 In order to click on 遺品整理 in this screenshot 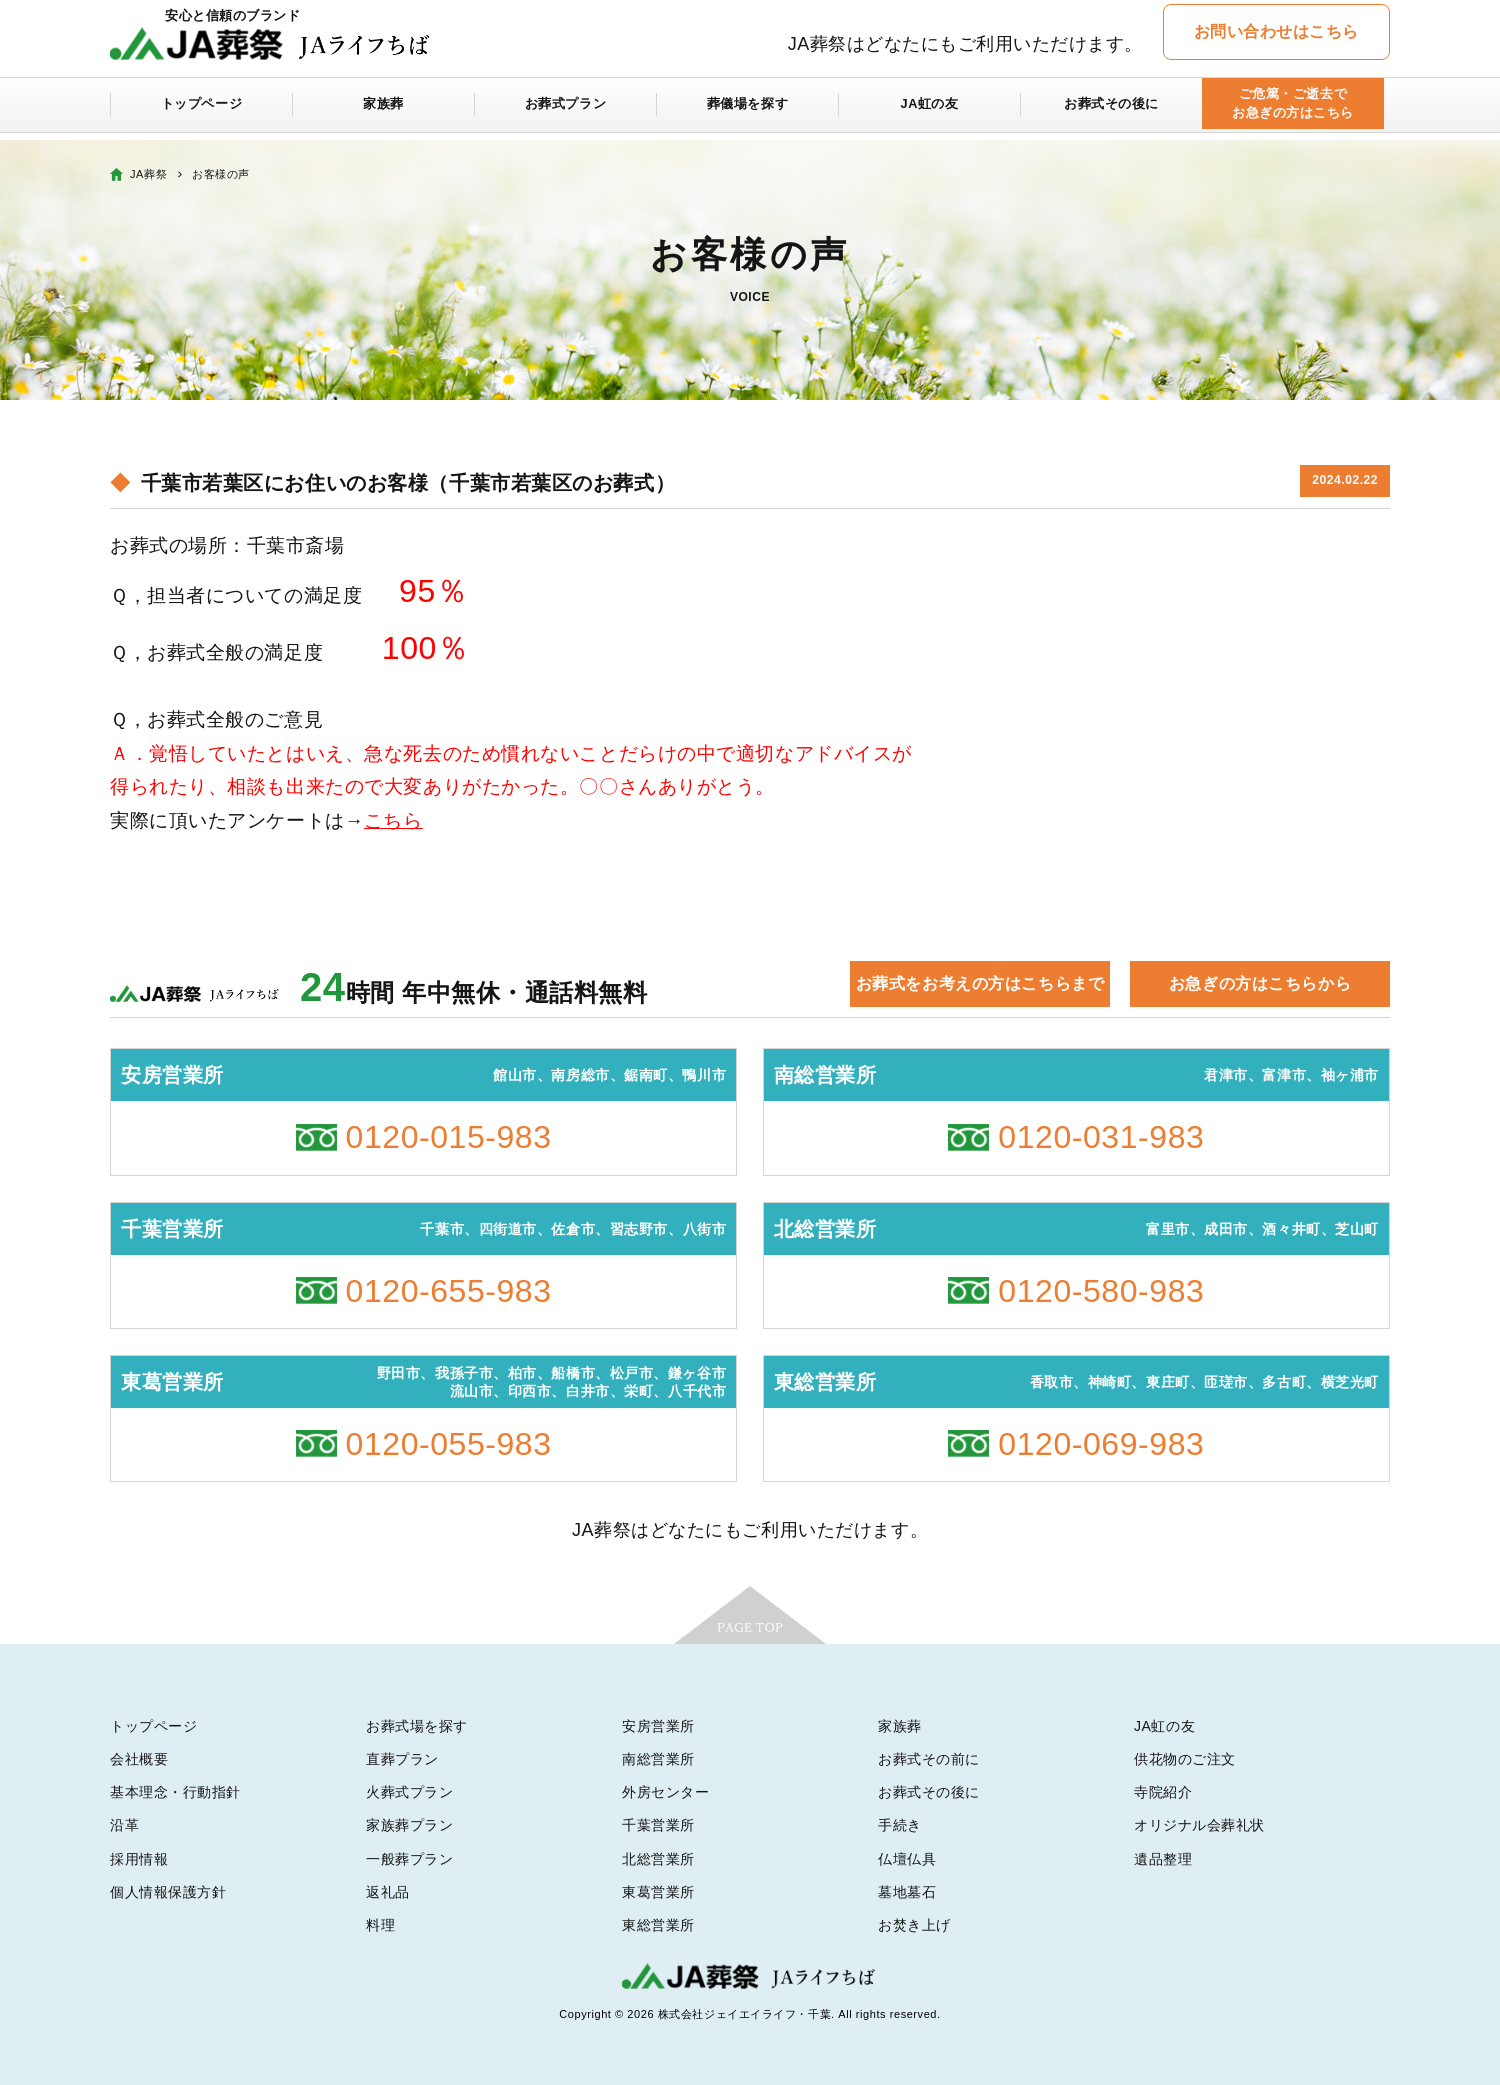, I will do `click(1163, 1859)`.